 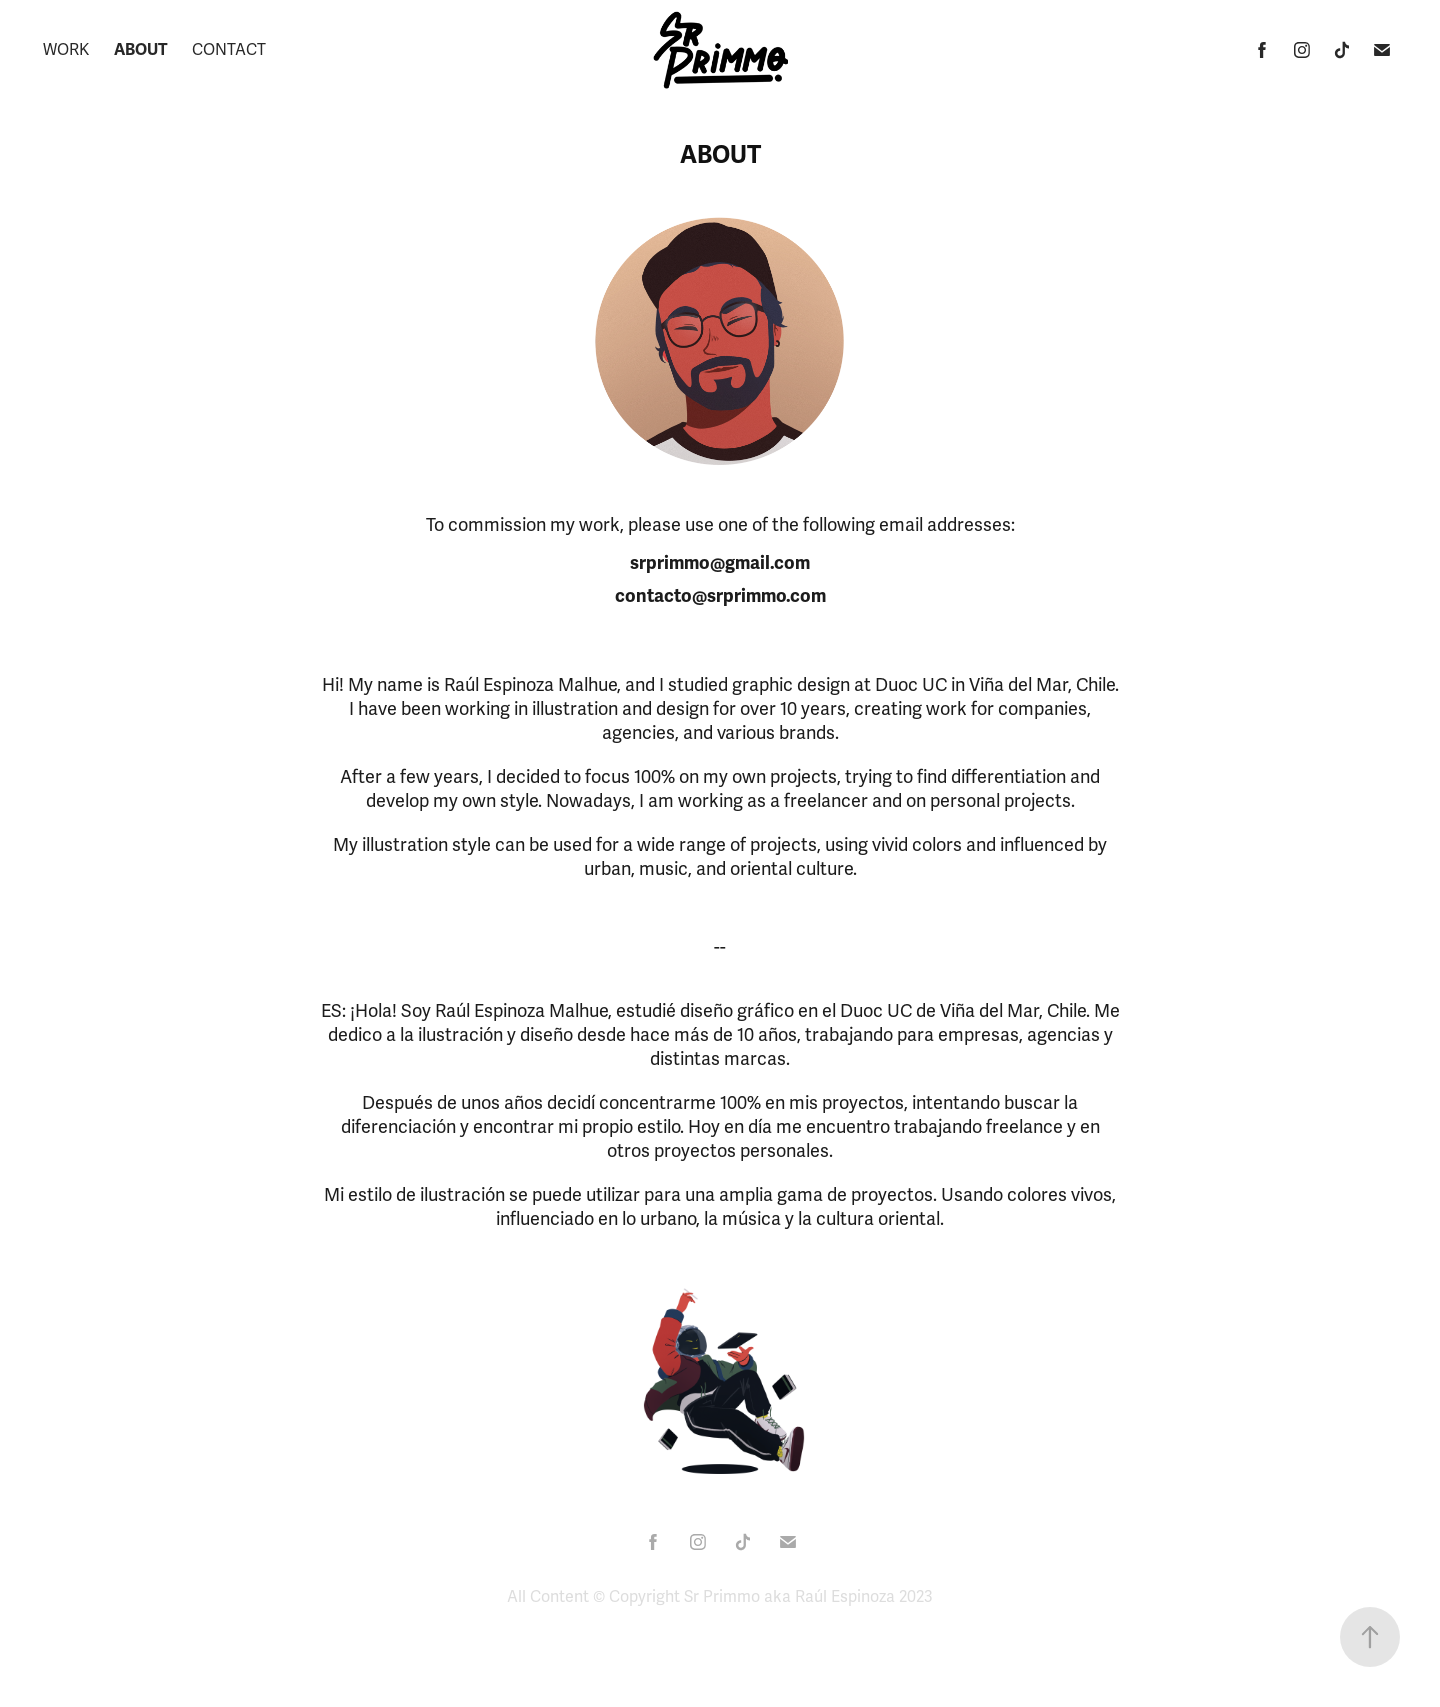 What do you see at coordinates (229, 50) in the screenshot?
I see `Contact` at bounding box center [229, 50].